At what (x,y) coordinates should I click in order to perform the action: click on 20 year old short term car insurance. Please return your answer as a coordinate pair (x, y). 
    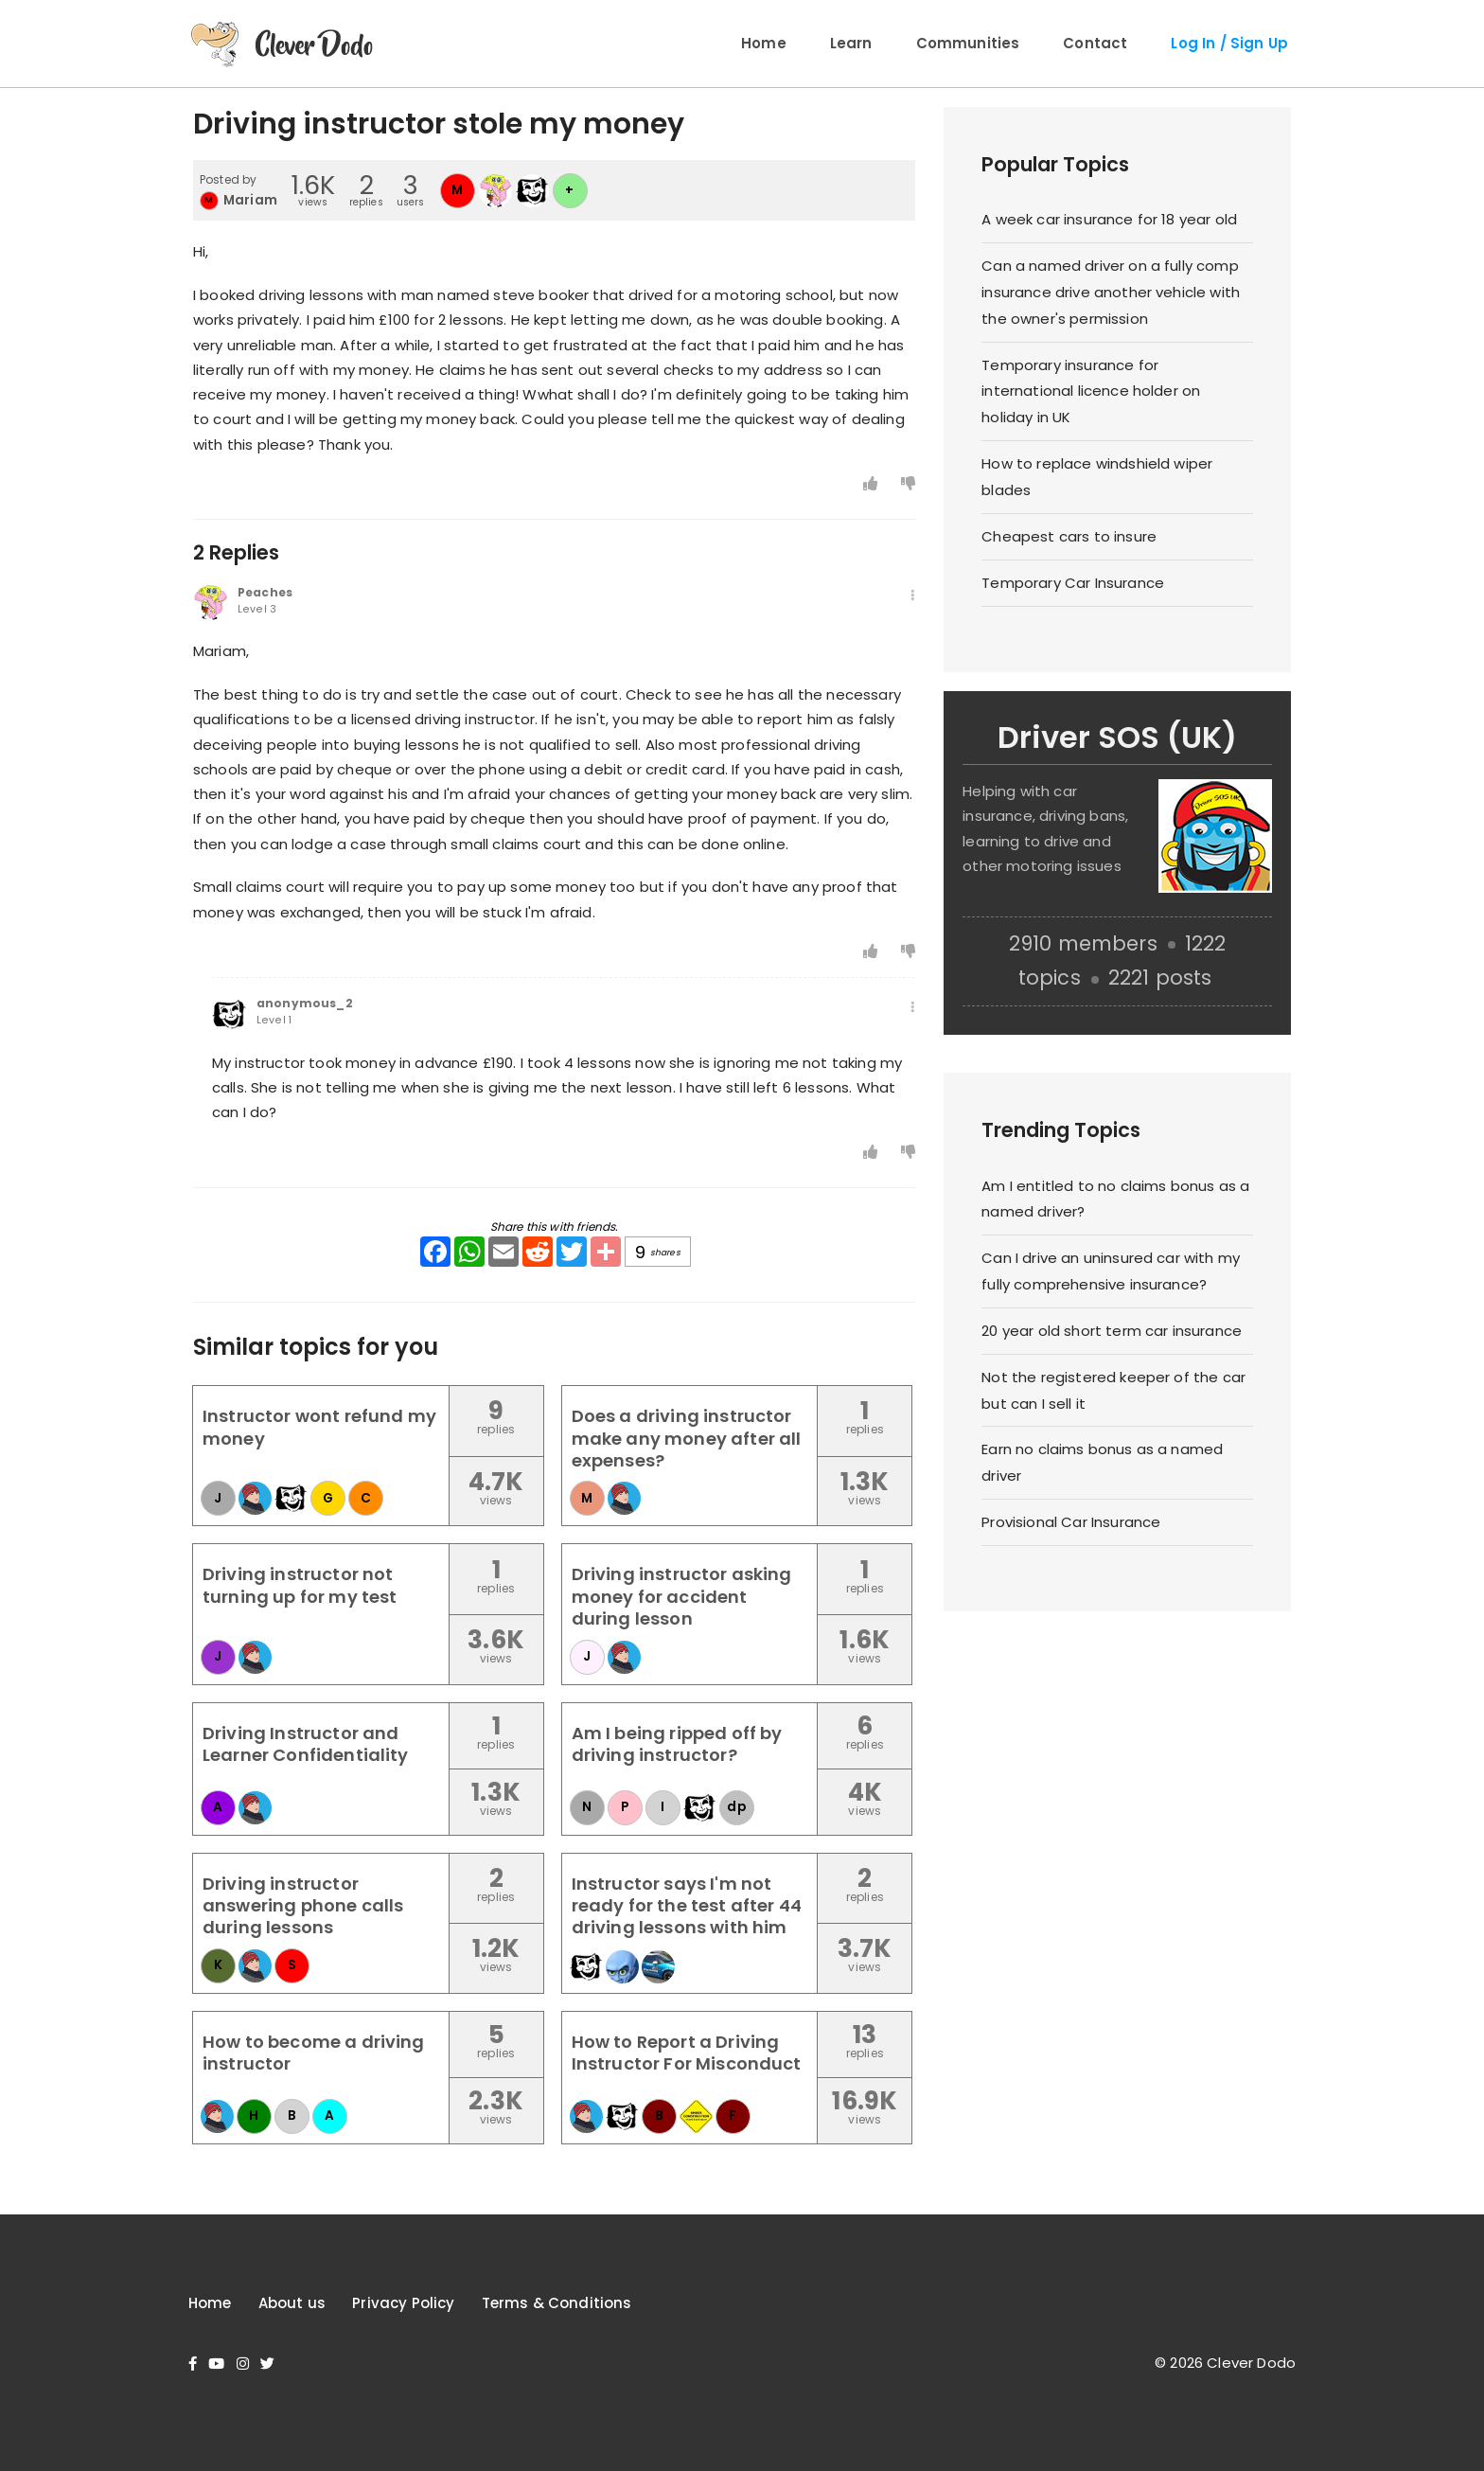
    Looking at the image, I should click on (1111, 1331).